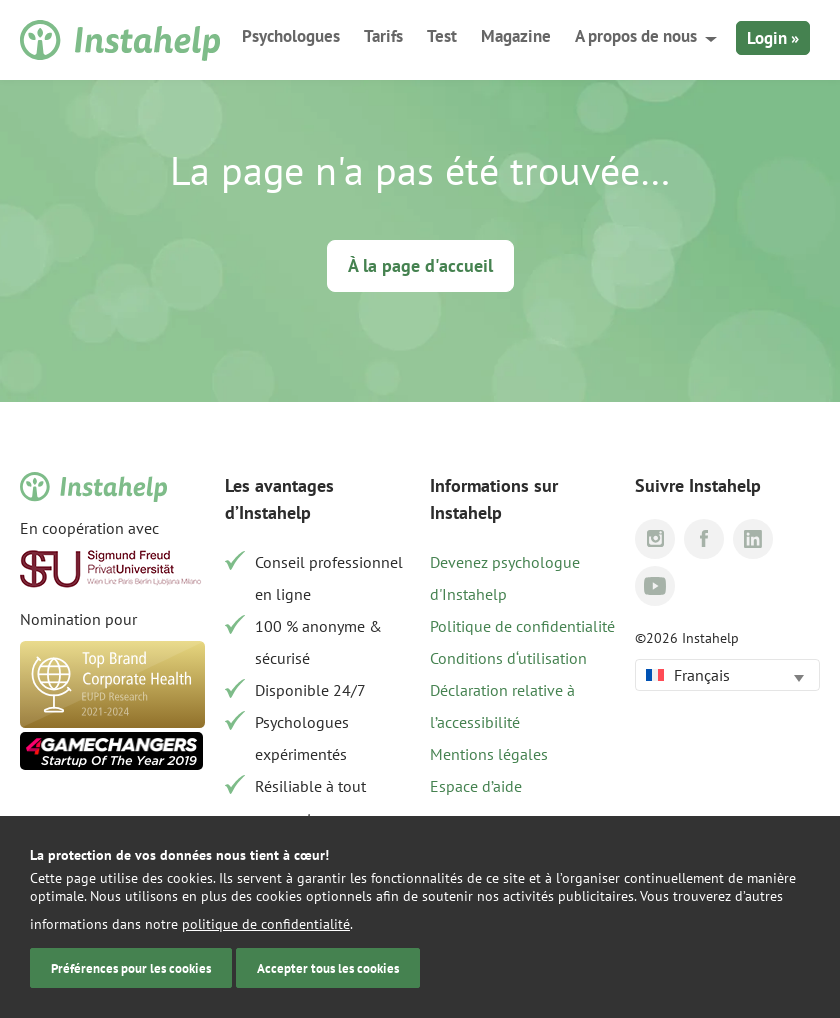 The height and width of the screenshot is (1018, 840). I want to click on À la page d'accueil, so click(420, 265).